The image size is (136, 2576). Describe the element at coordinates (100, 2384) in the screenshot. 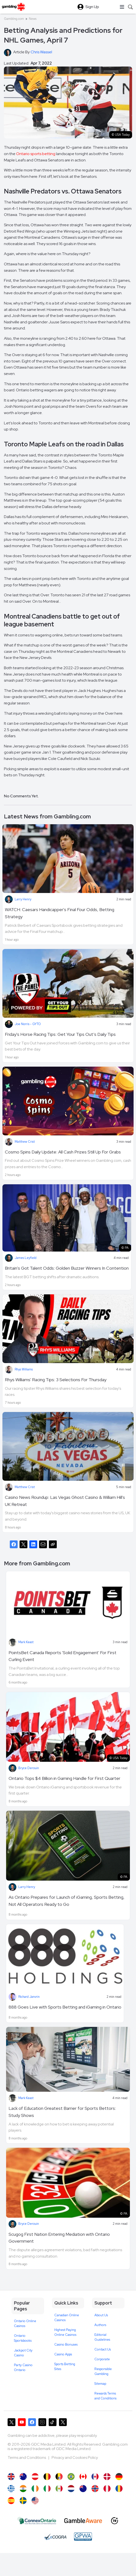

I see `Sitemap` at that location.